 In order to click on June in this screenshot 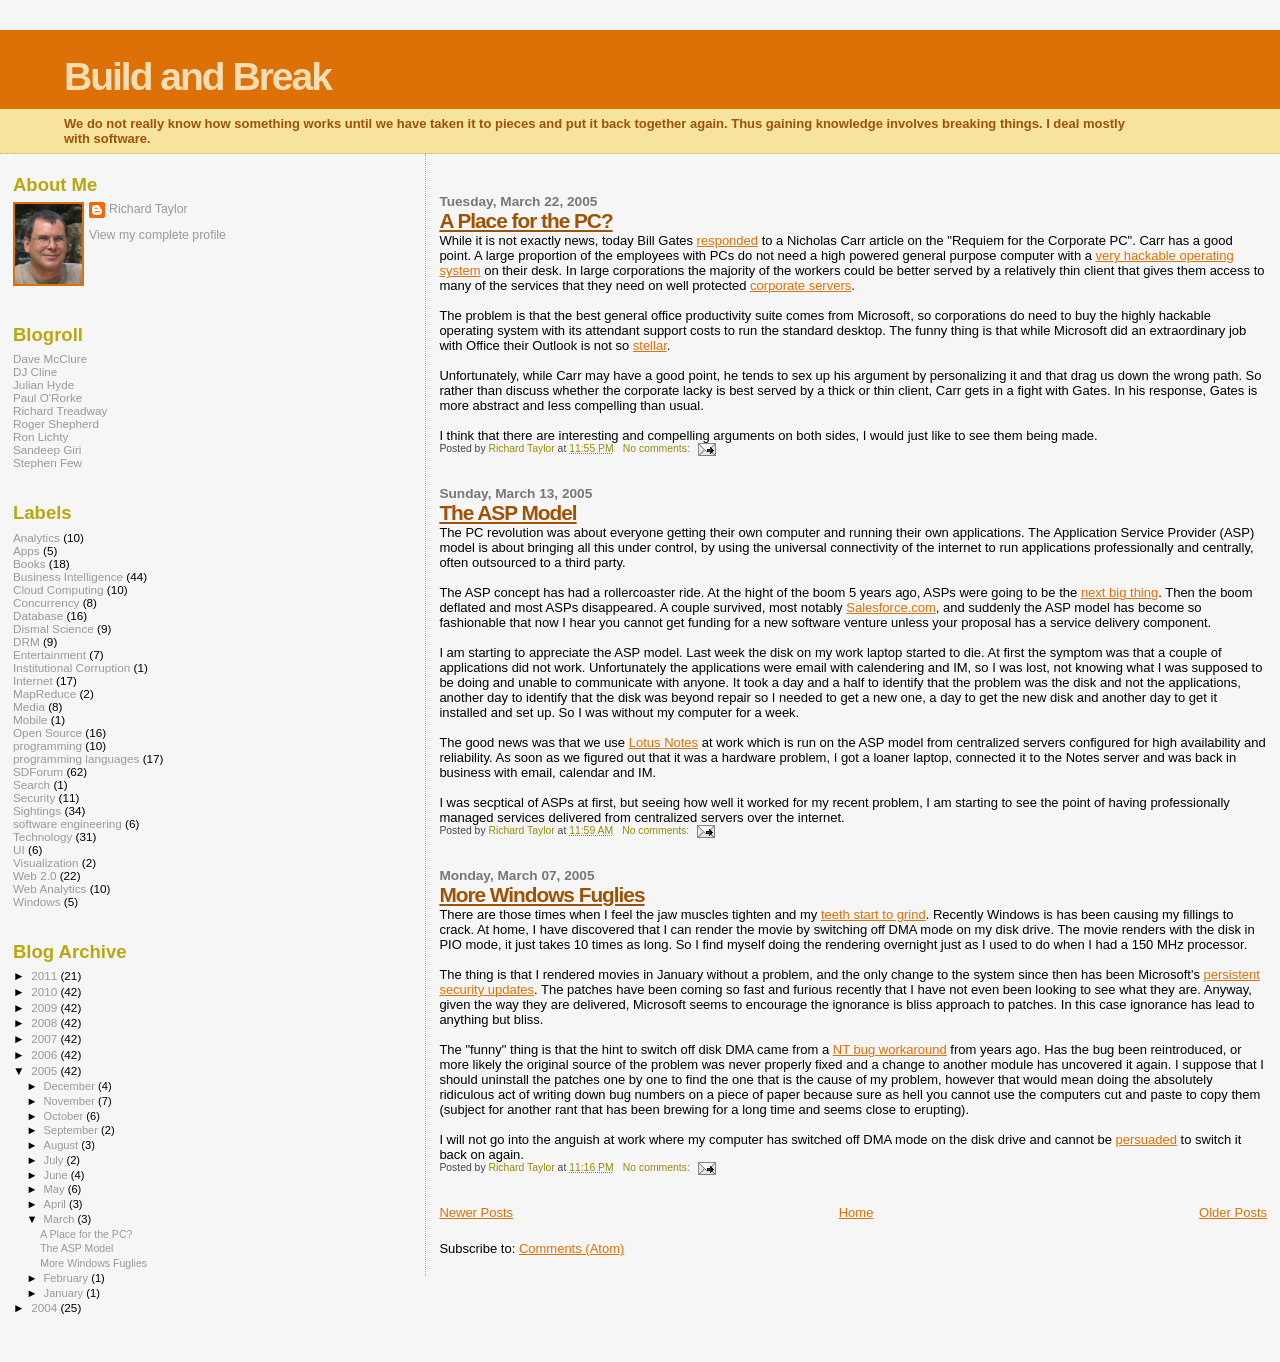, I will do `click(57, 1175)`.